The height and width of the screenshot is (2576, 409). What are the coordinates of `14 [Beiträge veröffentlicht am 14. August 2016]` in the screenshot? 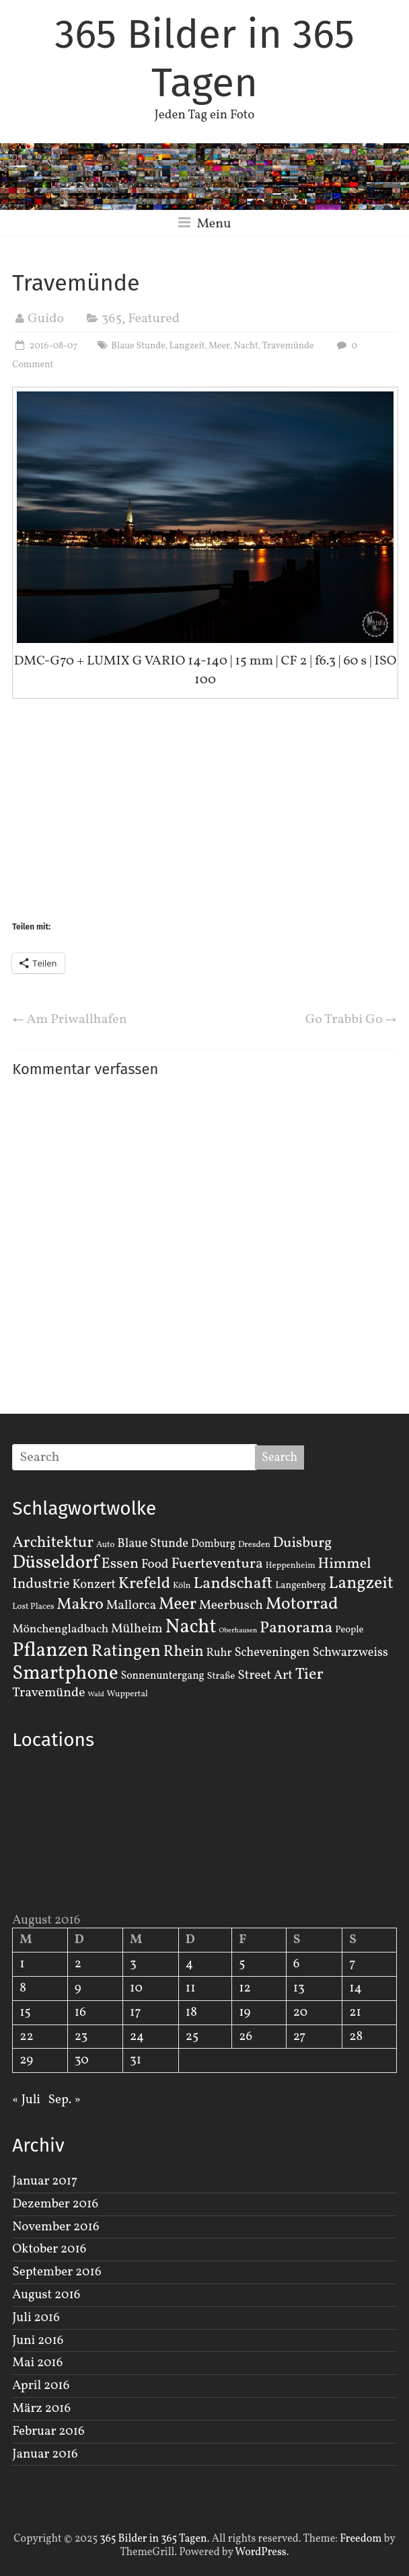 It's located at (355, 1988).